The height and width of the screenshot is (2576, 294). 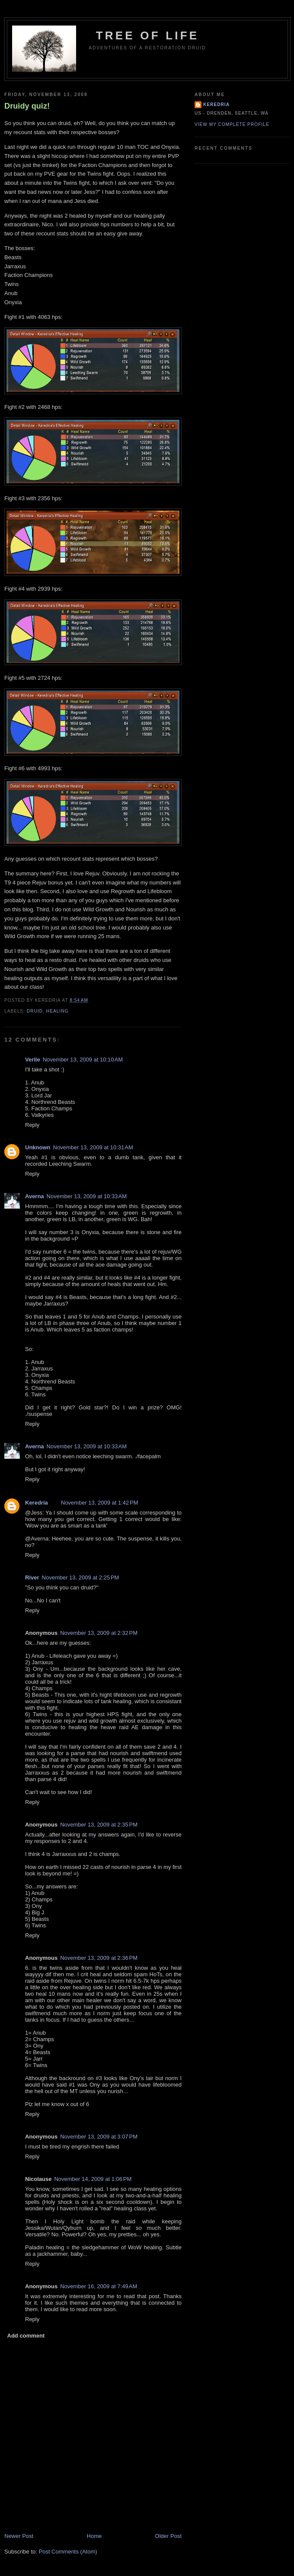 What do you see at coordinates (98, 1633) in the screenshot?
I see `November 13, 2009 at 2:32 PM` at bounding box center [98, 1633].